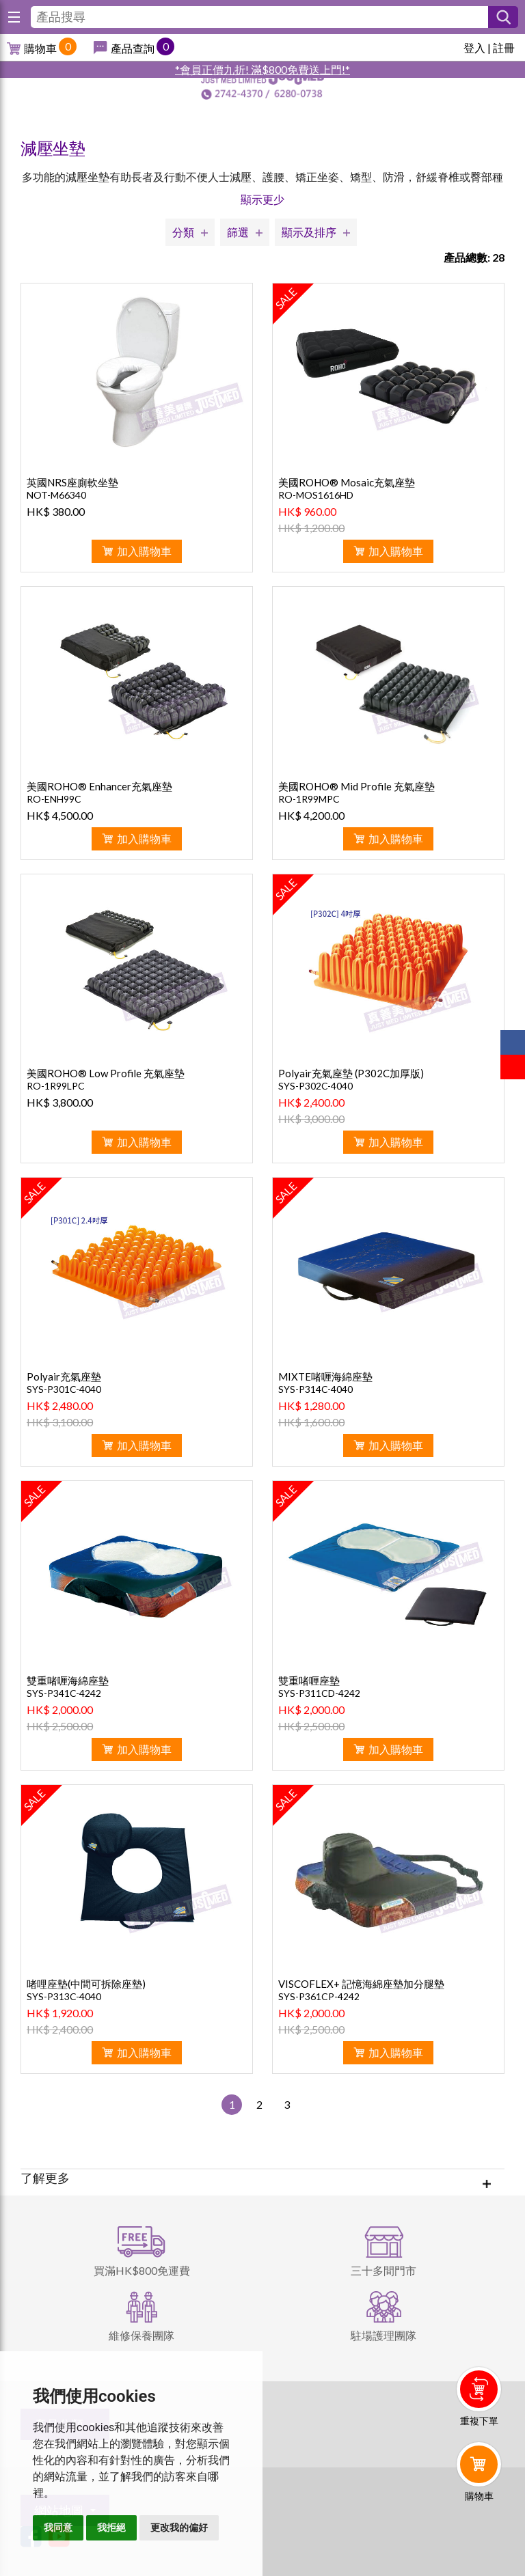  Describe the element at coordinates (315, 495) in the screenshot. I see `RO-MOS1616HD` at that location.